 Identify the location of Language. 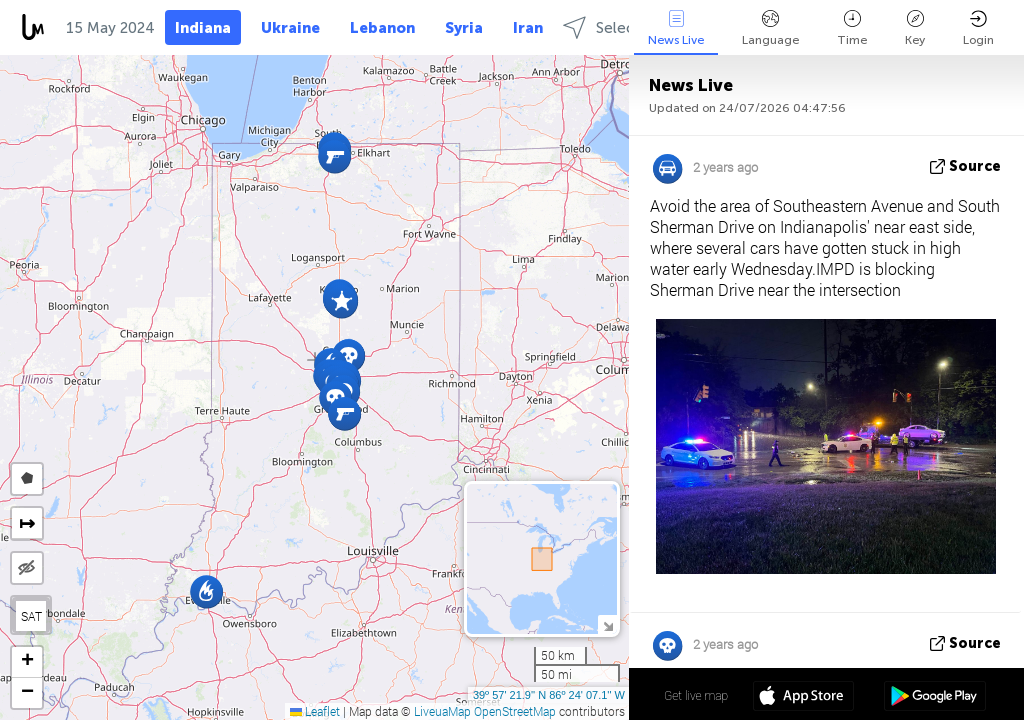
(770, 28).